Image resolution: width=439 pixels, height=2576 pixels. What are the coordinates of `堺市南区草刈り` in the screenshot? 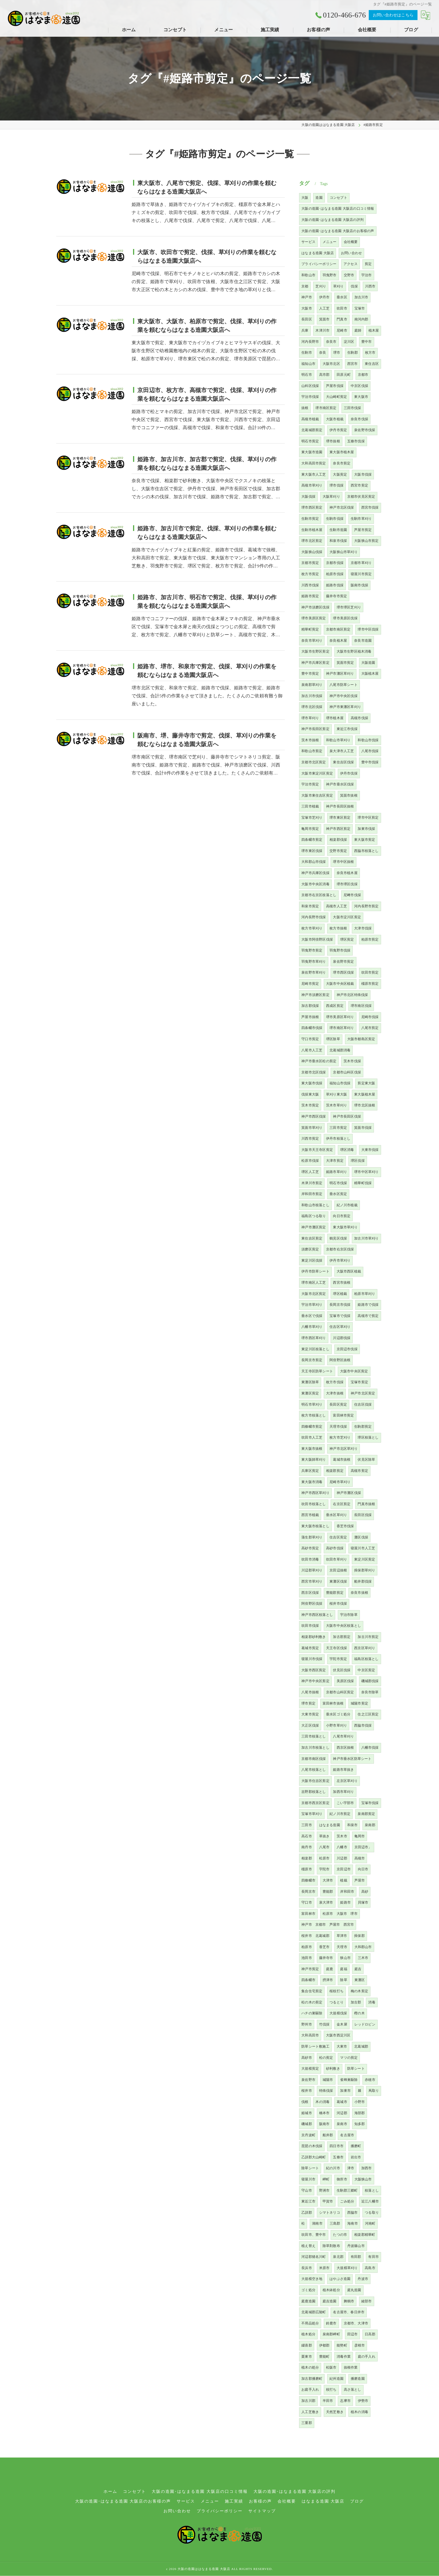 It's located at (341, 1028).